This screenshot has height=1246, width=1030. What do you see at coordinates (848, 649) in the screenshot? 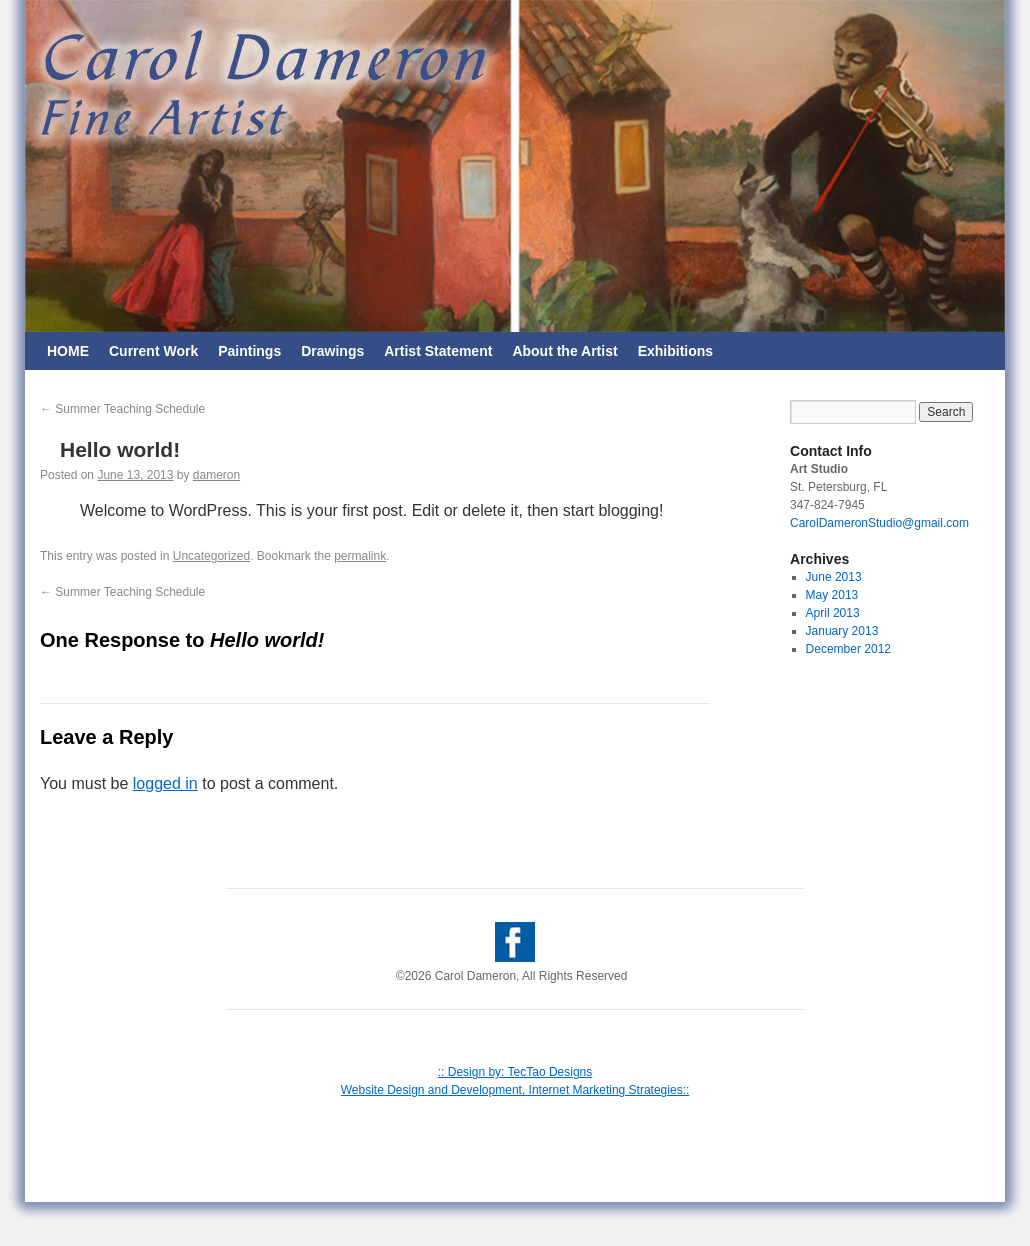
I see `December 2012` at bounding box center [848, 649].